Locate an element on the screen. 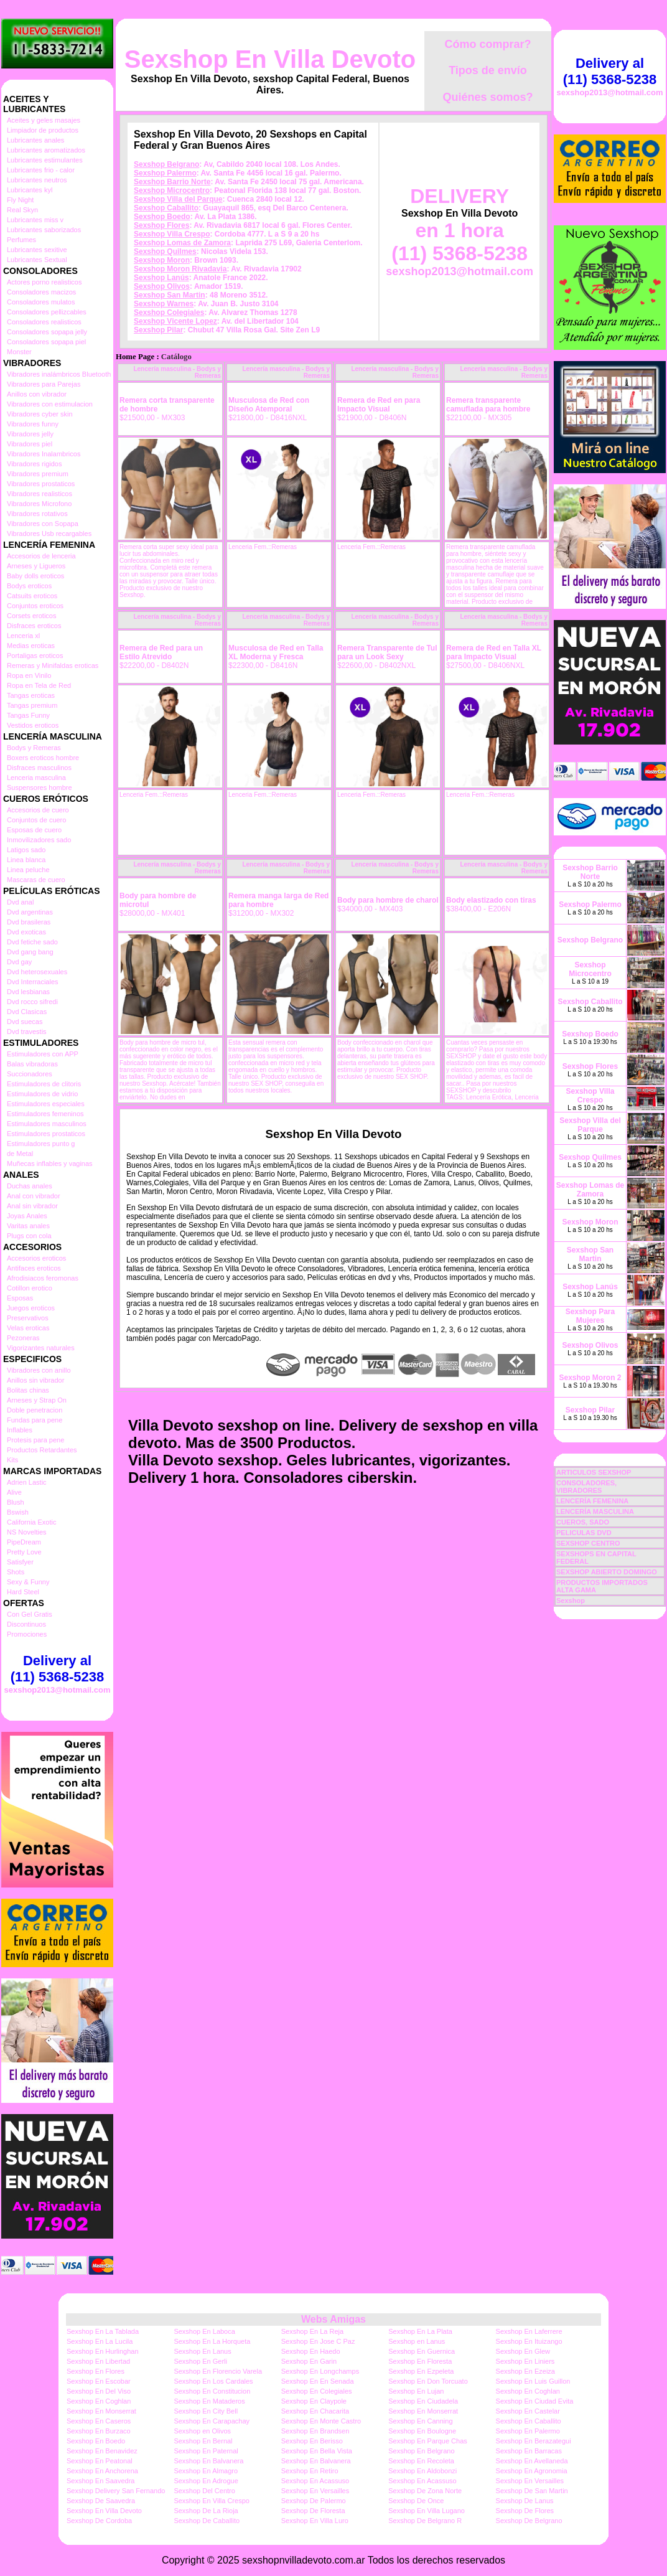 The image size is (667, 2576). Sexshop En Los Cardales is located at coordinates (213, 2381).